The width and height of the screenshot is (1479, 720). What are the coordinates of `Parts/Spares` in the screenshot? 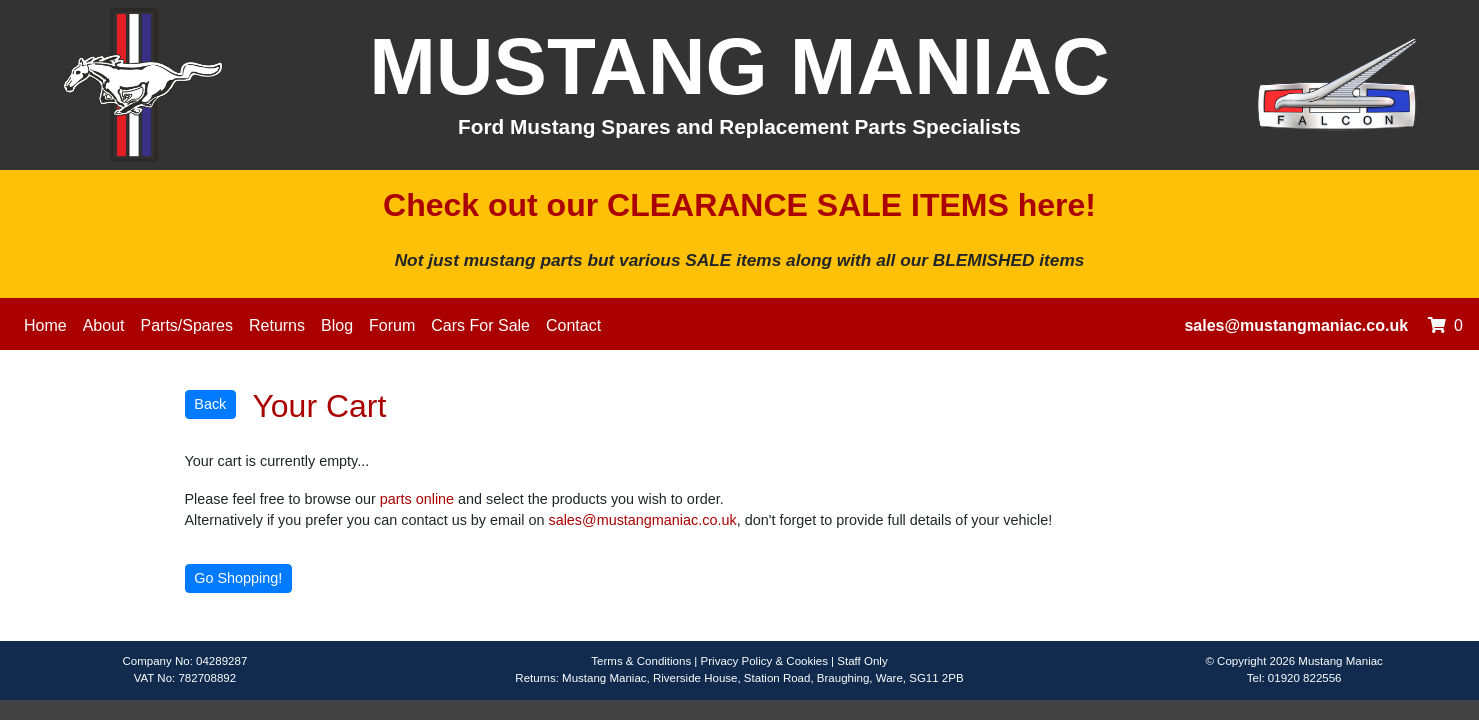 It's located at (187, 325).